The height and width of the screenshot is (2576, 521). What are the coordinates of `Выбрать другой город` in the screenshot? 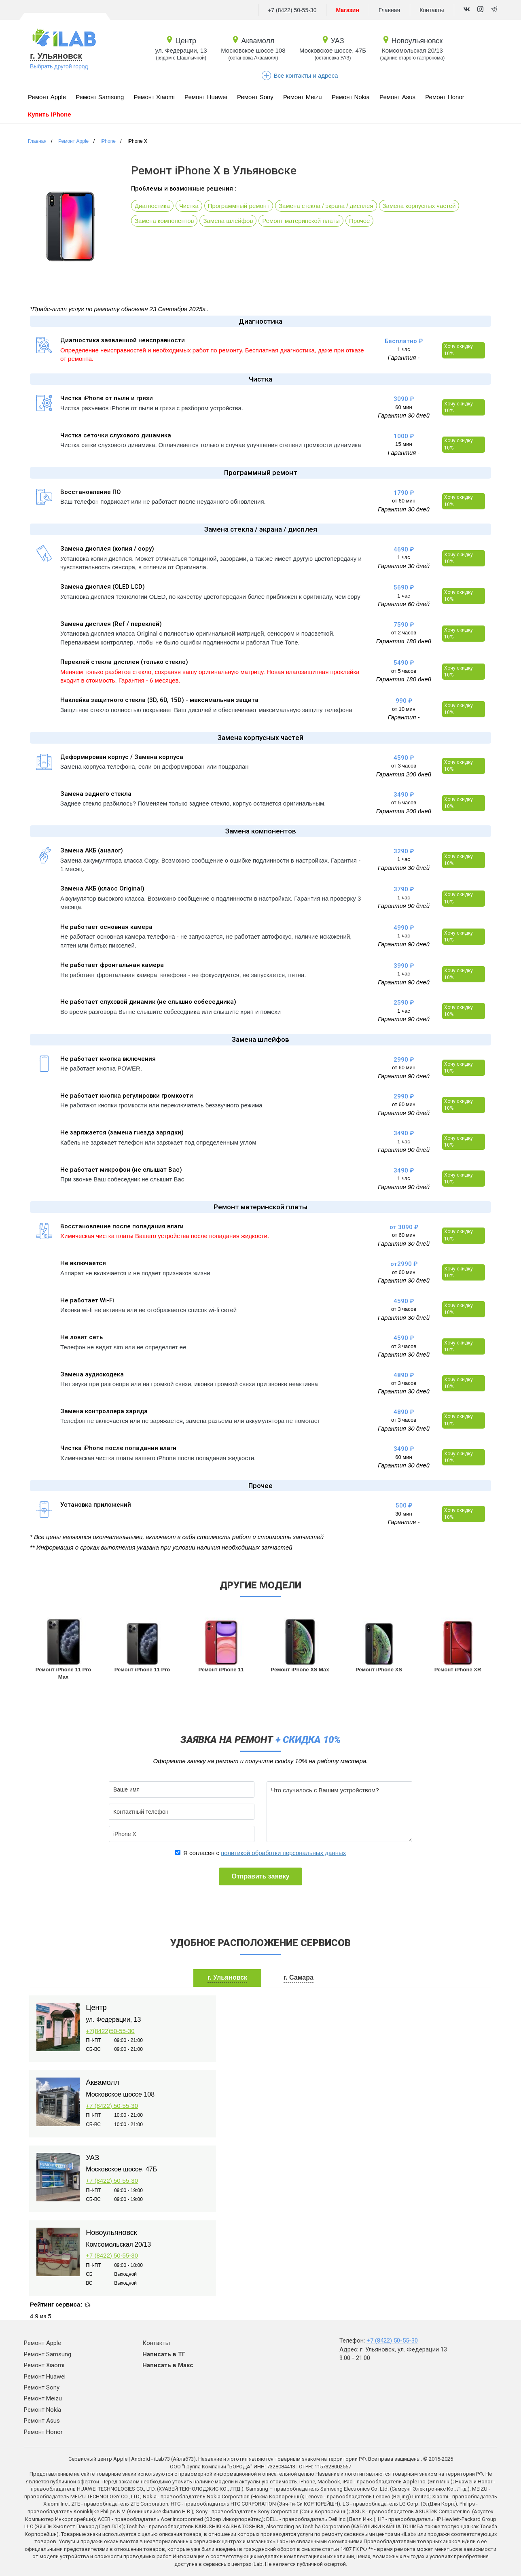 It's located at (59, 66).